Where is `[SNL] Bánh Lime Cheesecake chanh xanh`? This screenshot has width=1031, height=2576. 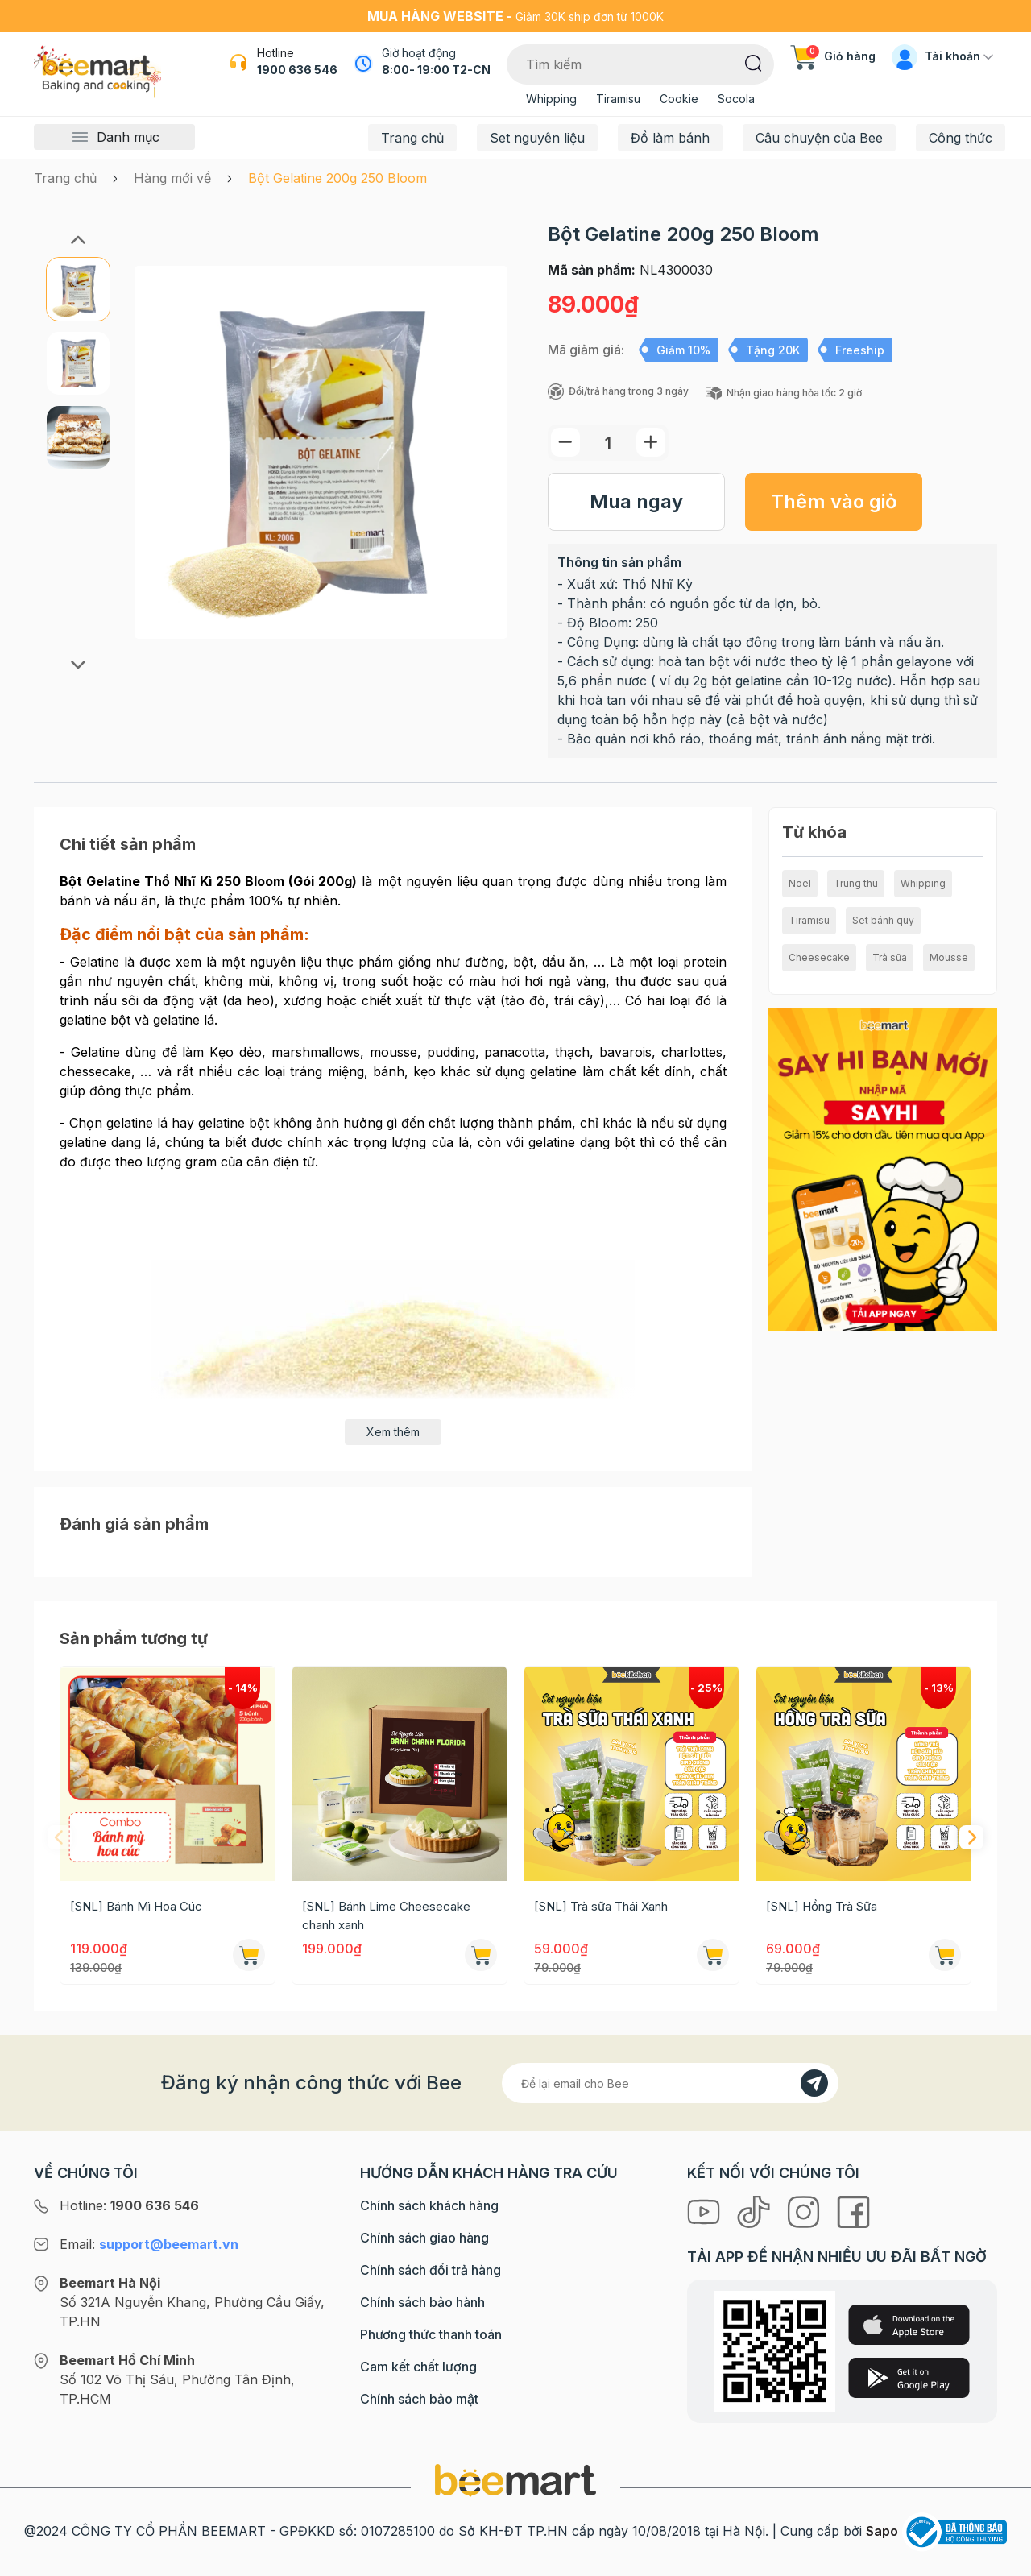
[SNL] Bánh Lime Cheesecake chanh xanh is located at coordinates (386, 1915).